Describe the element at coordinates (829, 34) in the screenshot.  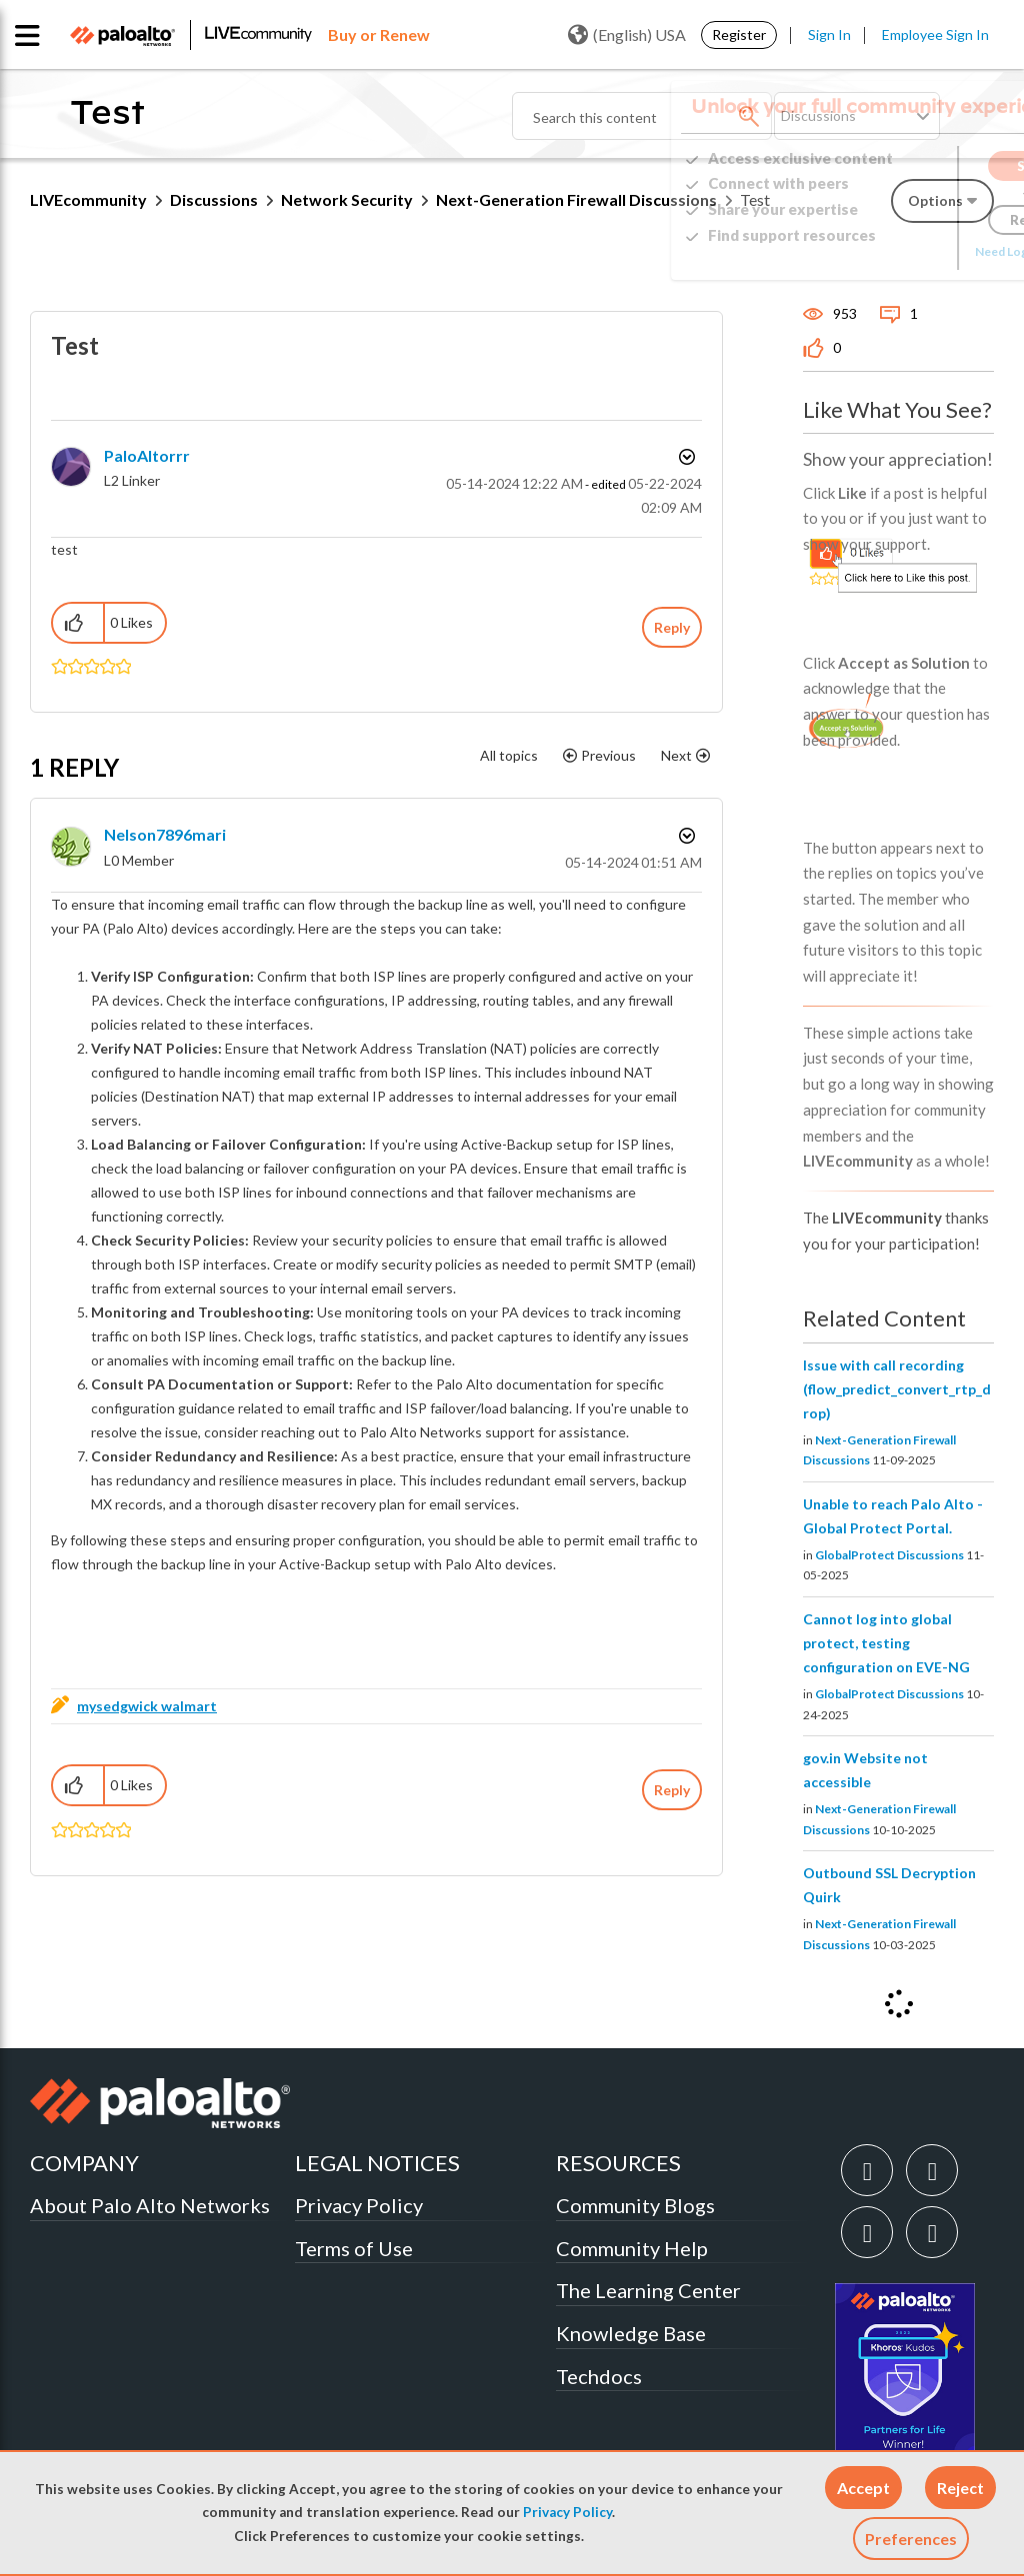
I see `Sign In` at that location.